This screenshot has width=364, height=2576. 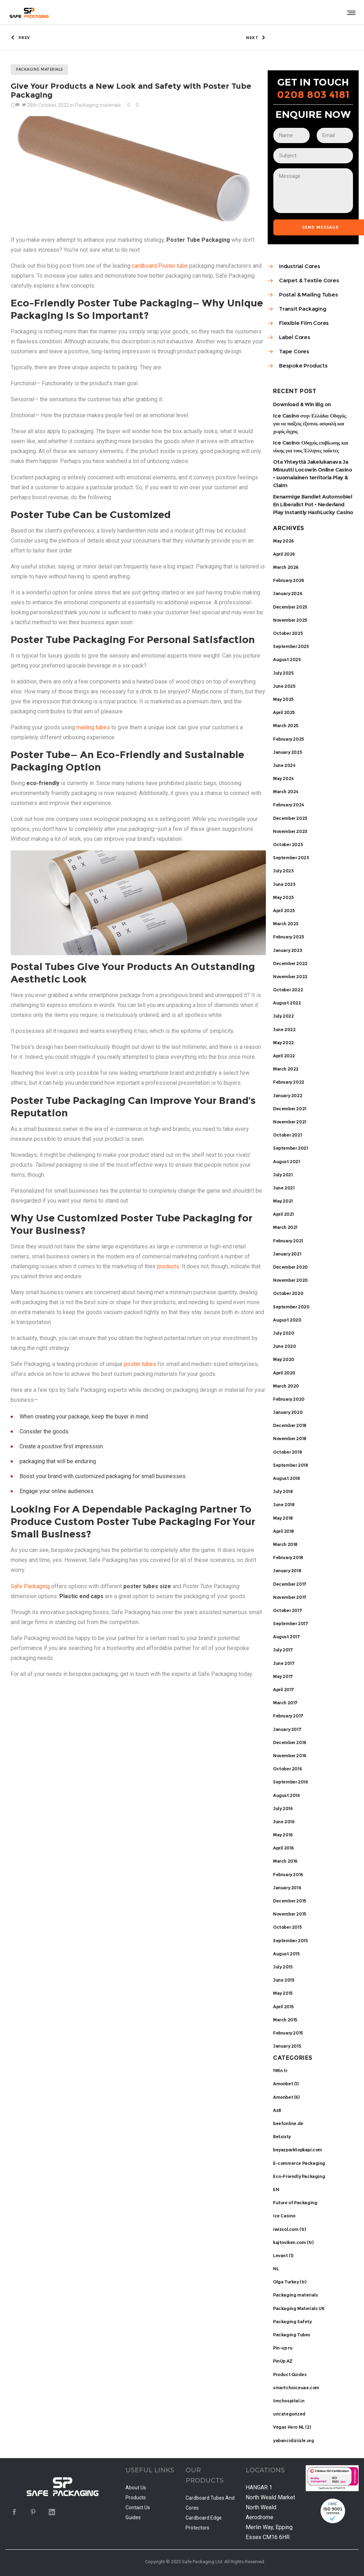 I want to click on April 2015, so click(x=283, y=2006).